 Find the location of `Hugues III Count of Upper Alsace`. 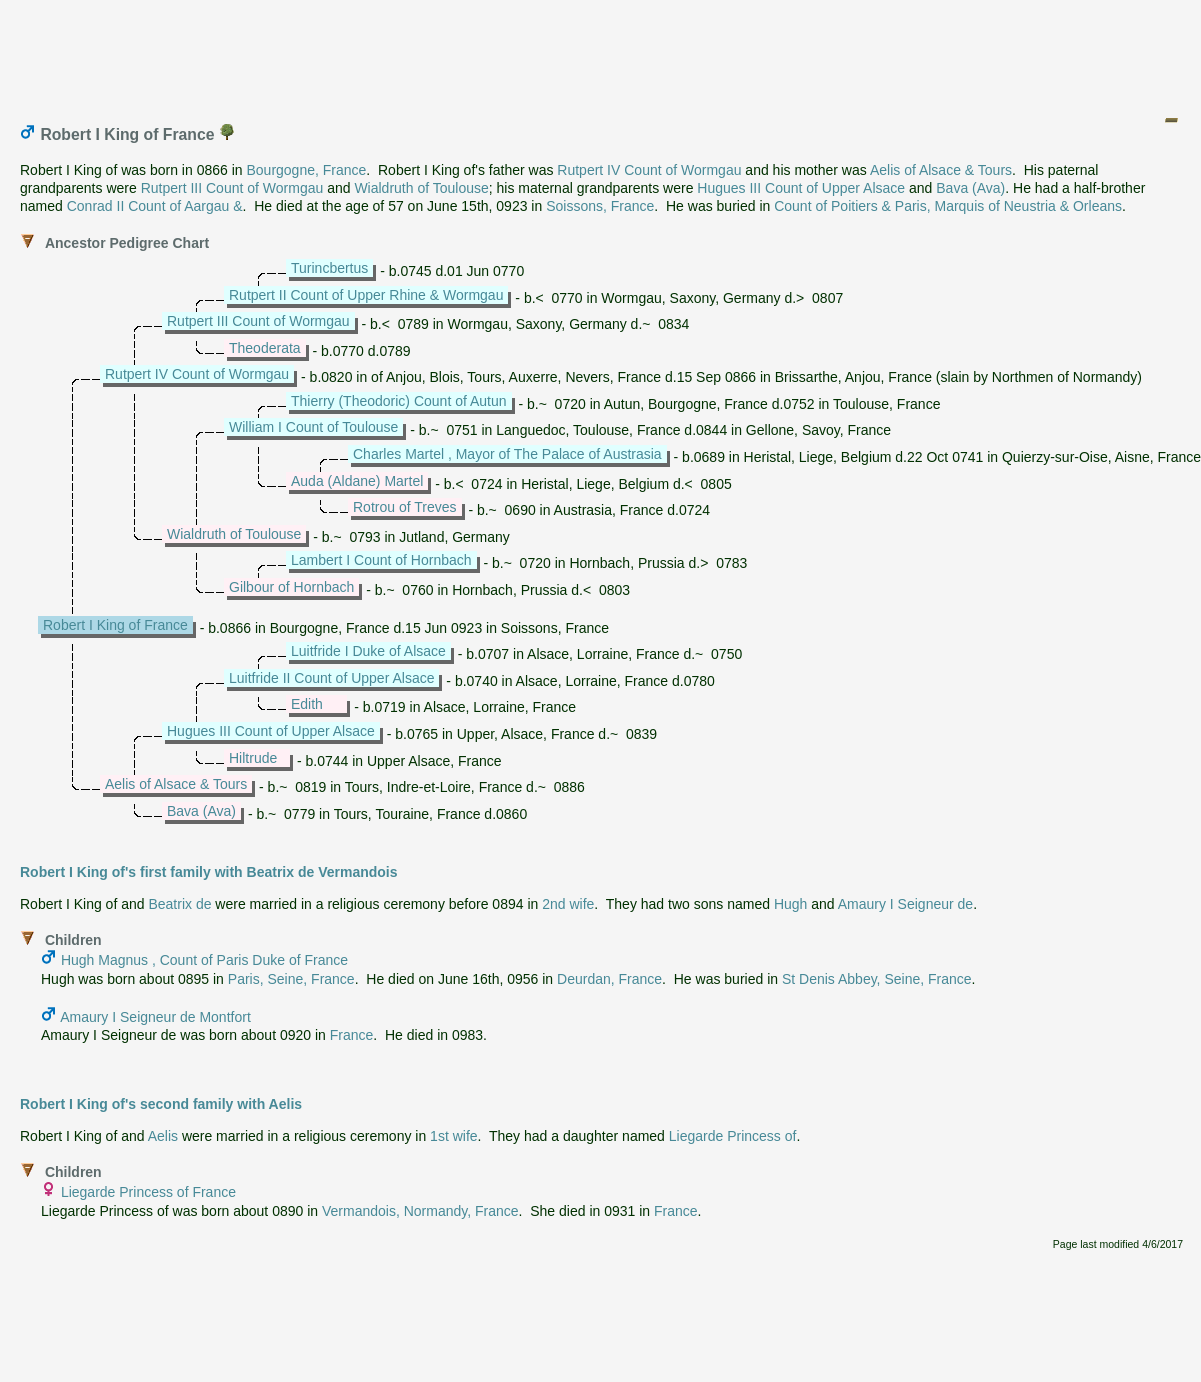

Hugues III Count of Upper Alsace is located at coordinates (801, 188).